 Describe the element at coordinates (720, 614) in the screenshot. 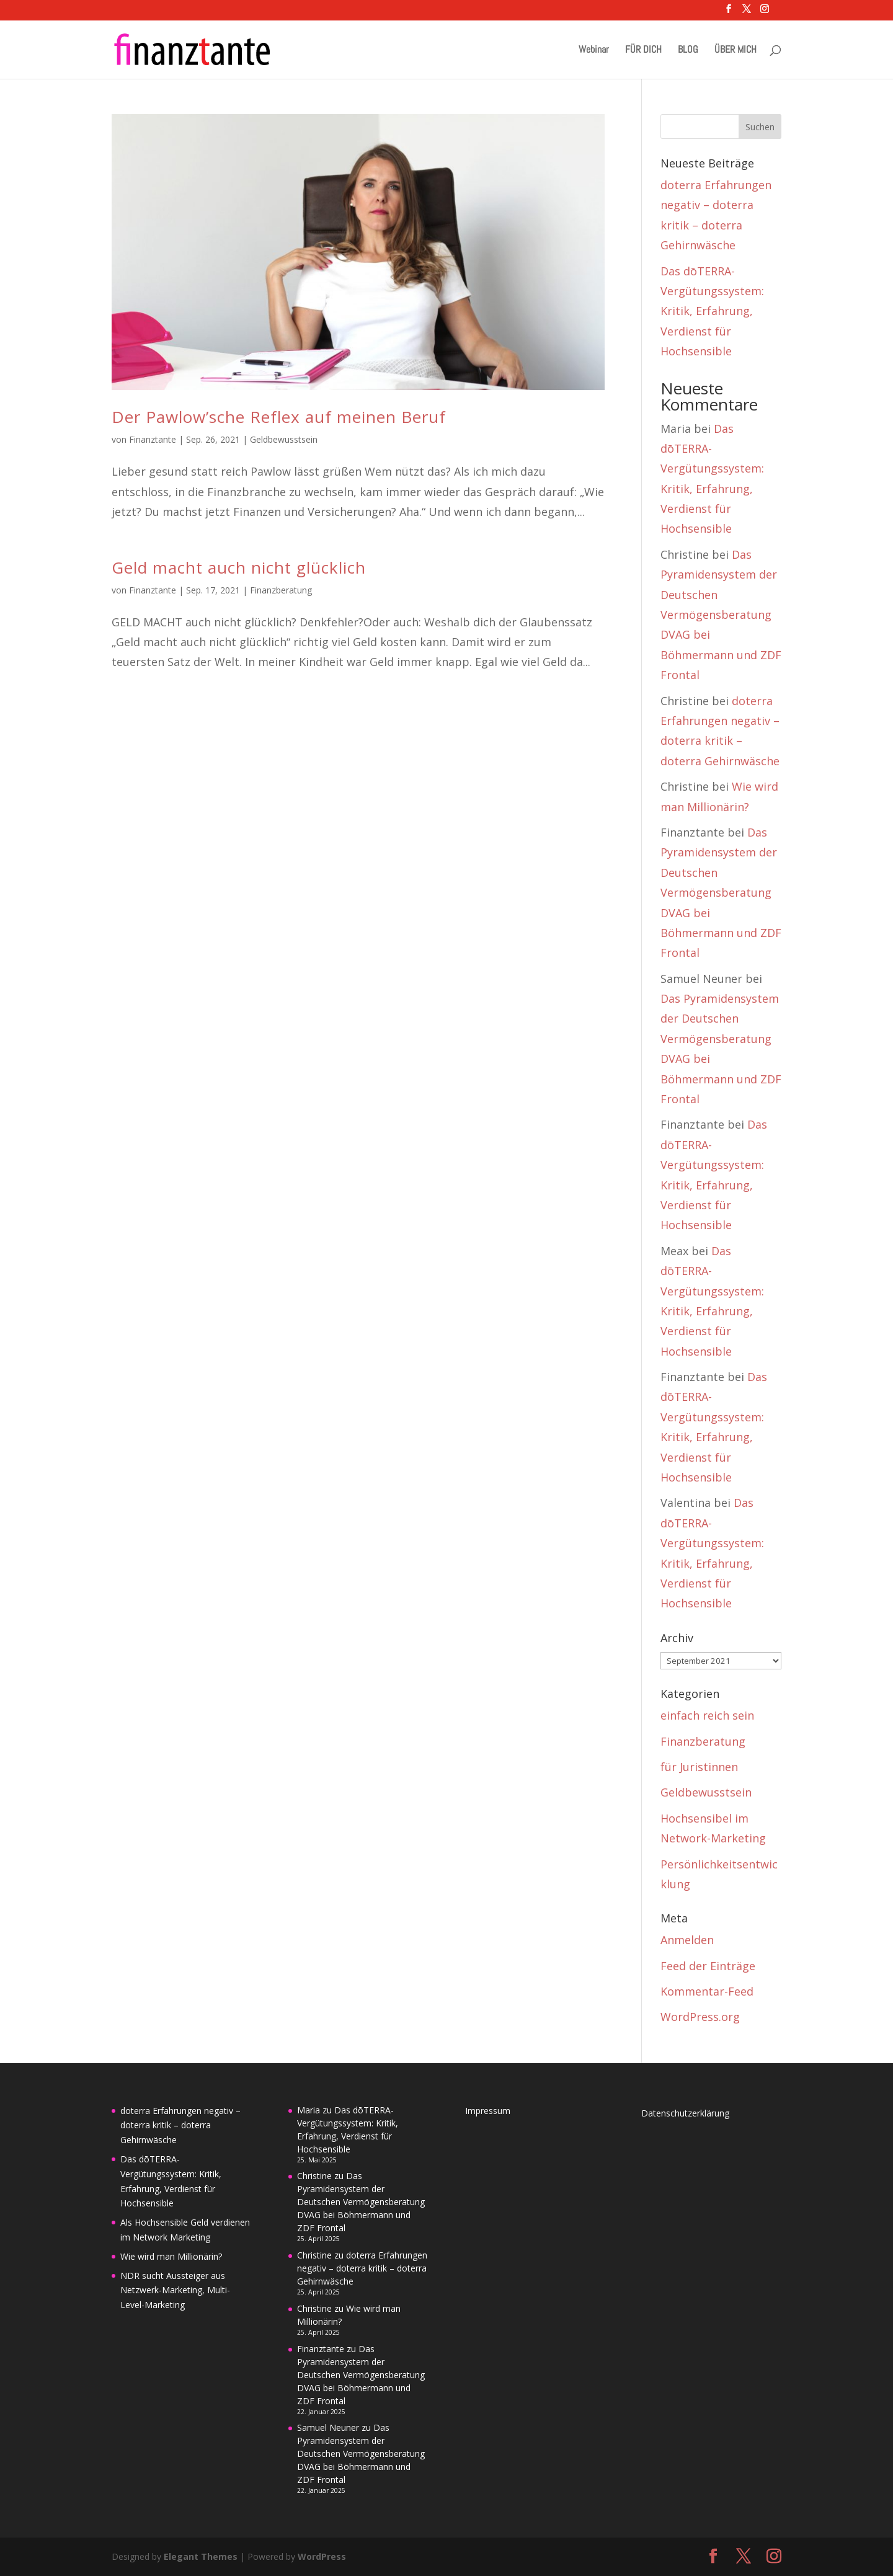

I see `Das Pyramidensystem der Deutschen Vermögensberatung DVAG bei Böhmermann und ZDF Frontal` at that location.